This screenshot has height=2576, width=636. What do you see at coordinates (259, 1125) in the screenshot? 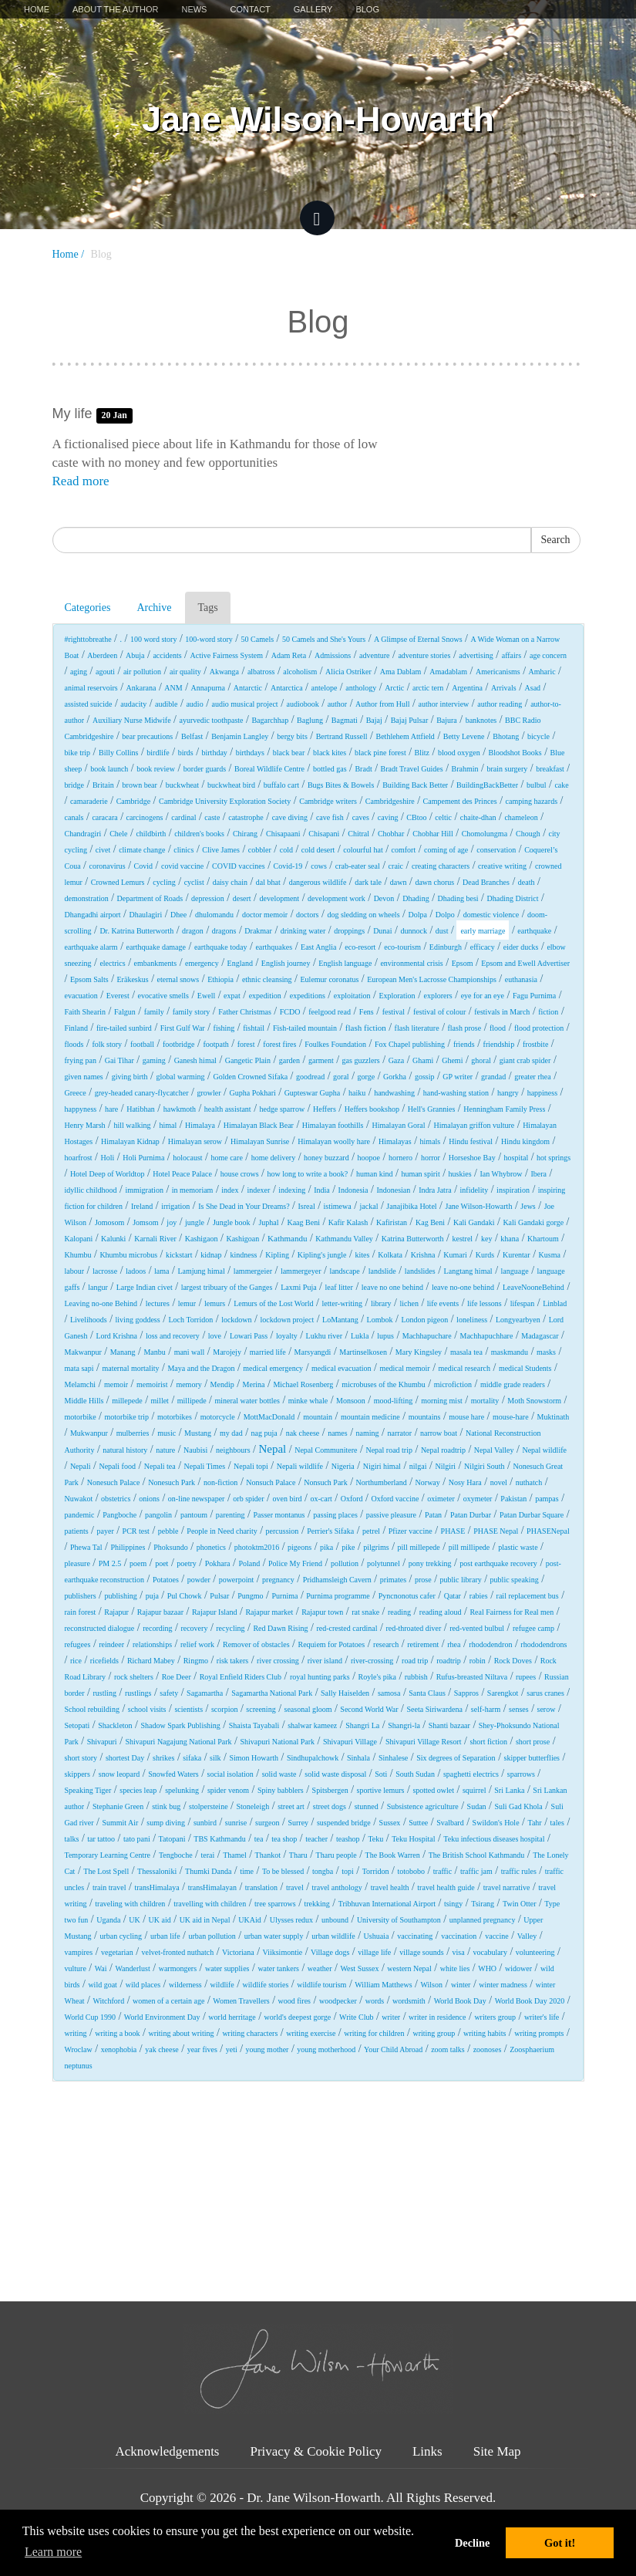
I see `Himalayan Black Bear` at bounding box center [259, 1125].